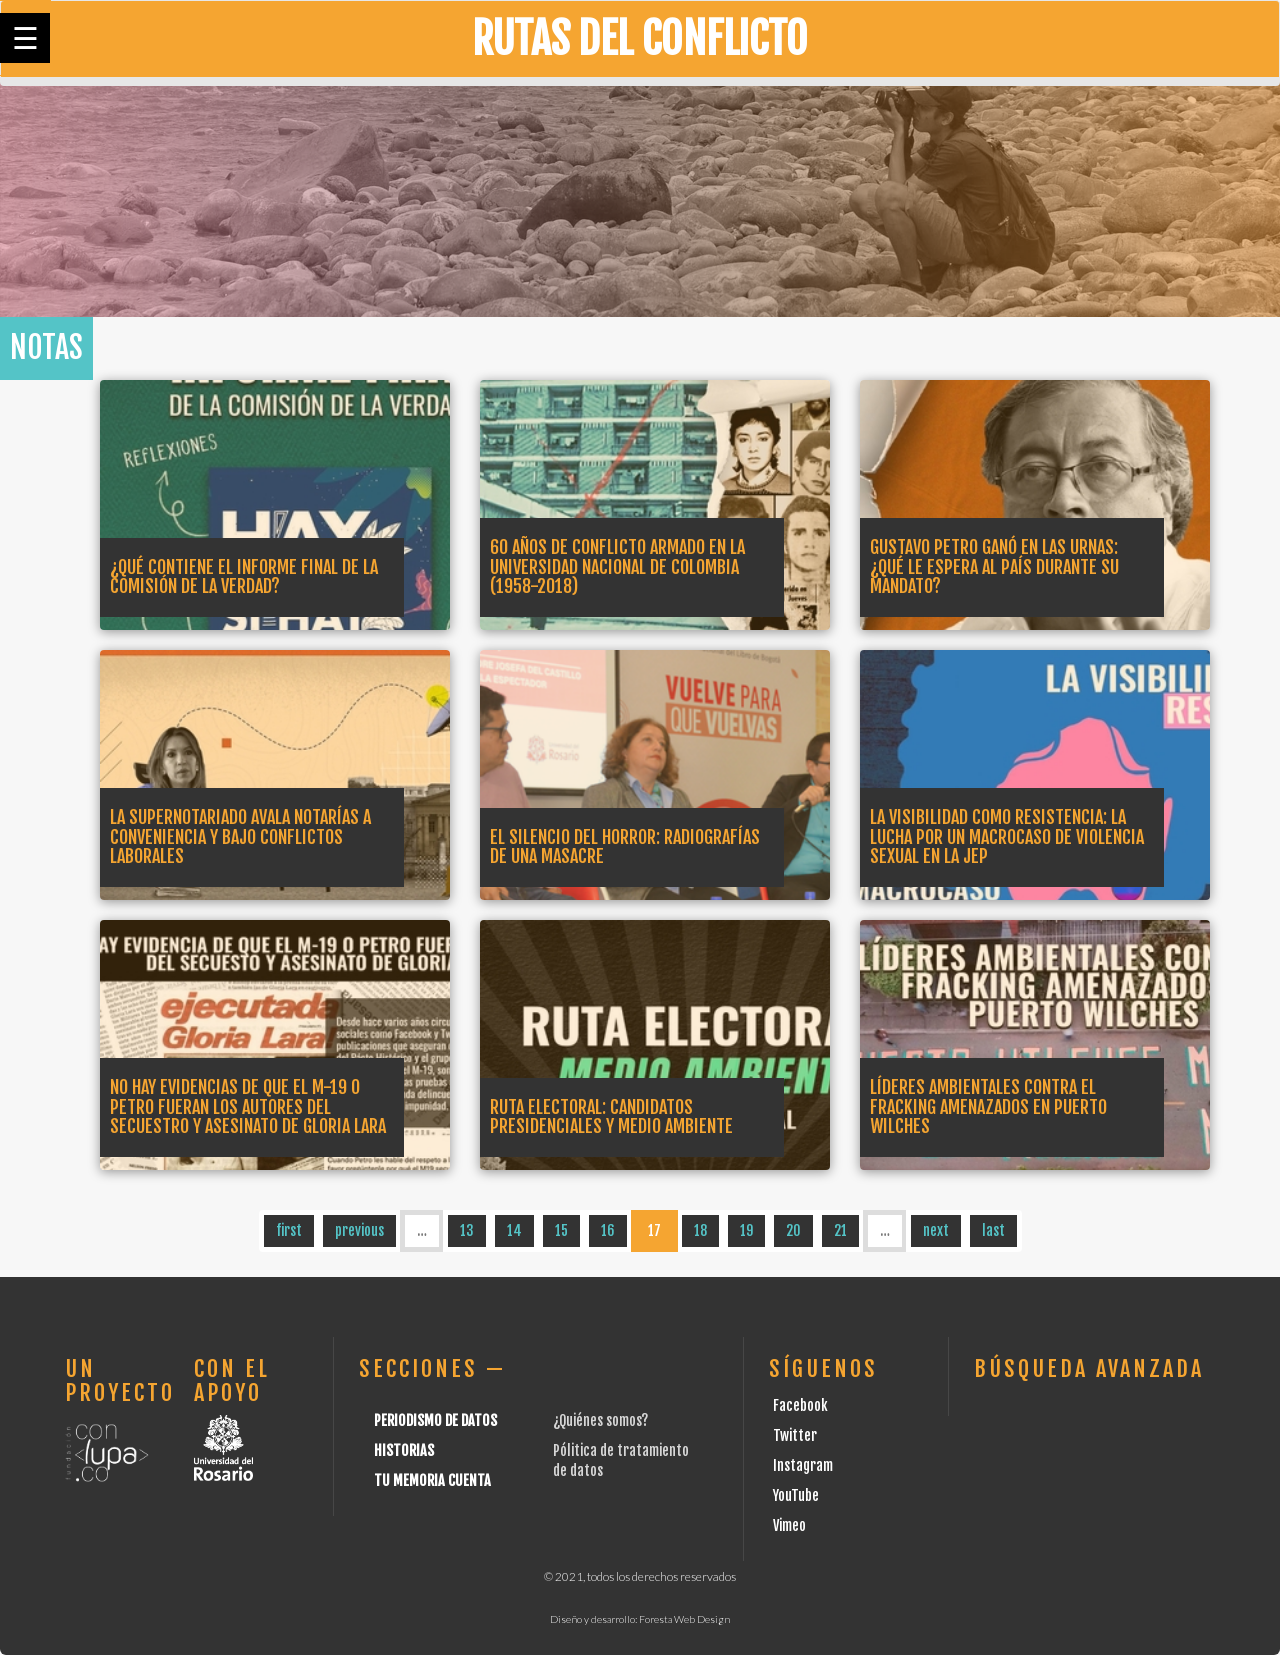 The width and height of the screenshot is (1280, 1655). Describe the element at coordinates (514, 1230) in the screenshot. I see `14` at that location.